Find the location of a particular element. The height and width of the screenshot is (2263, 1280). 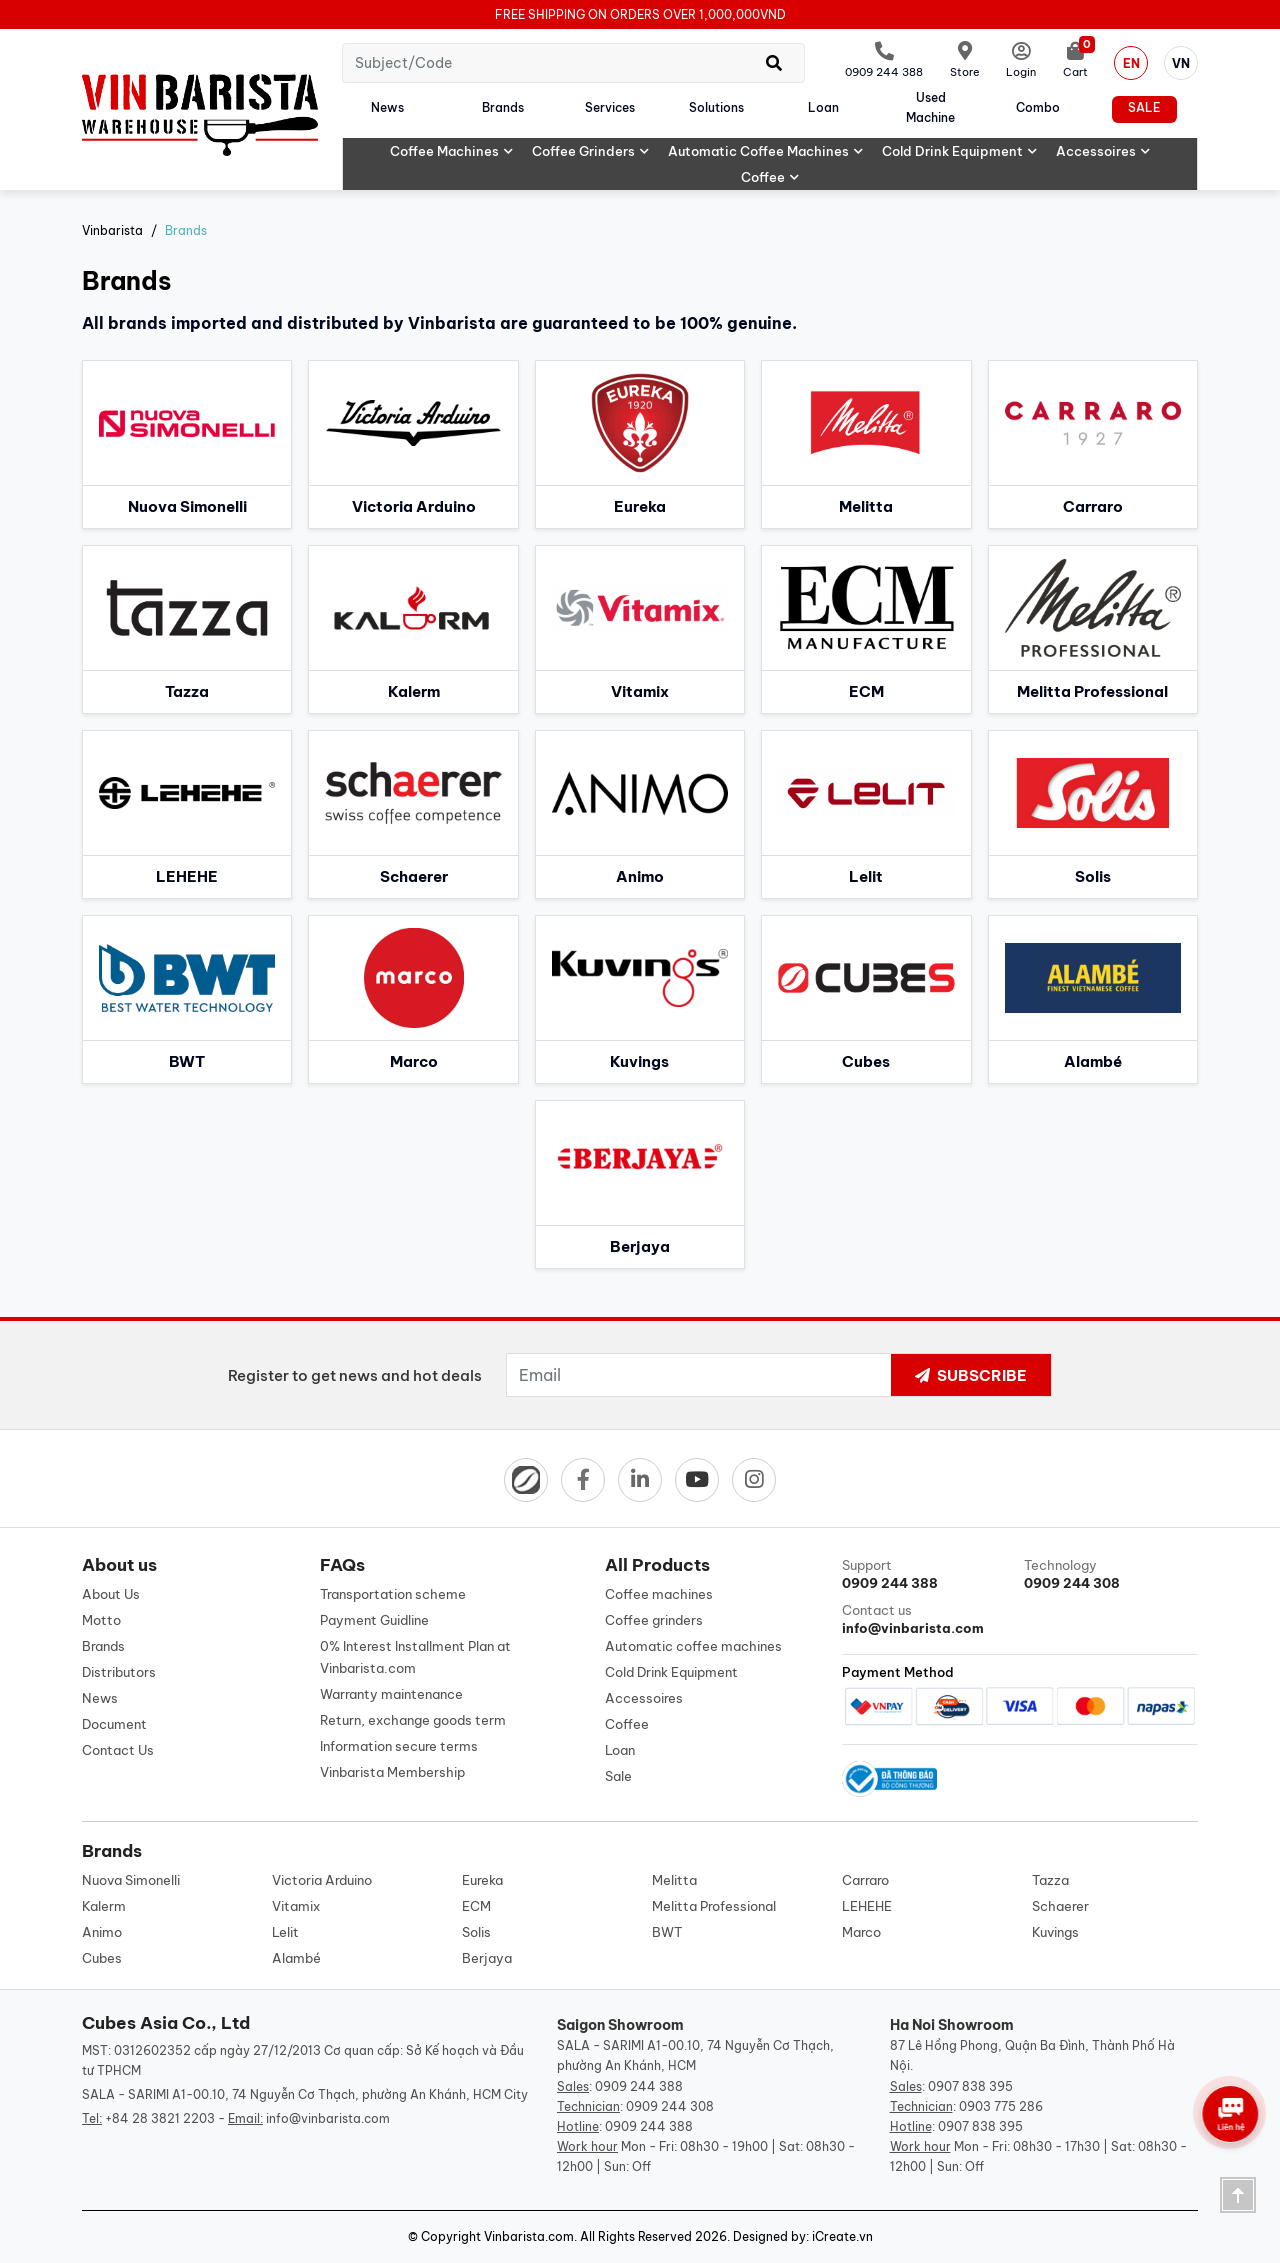

BWT is located at coordinates (667, 1932).